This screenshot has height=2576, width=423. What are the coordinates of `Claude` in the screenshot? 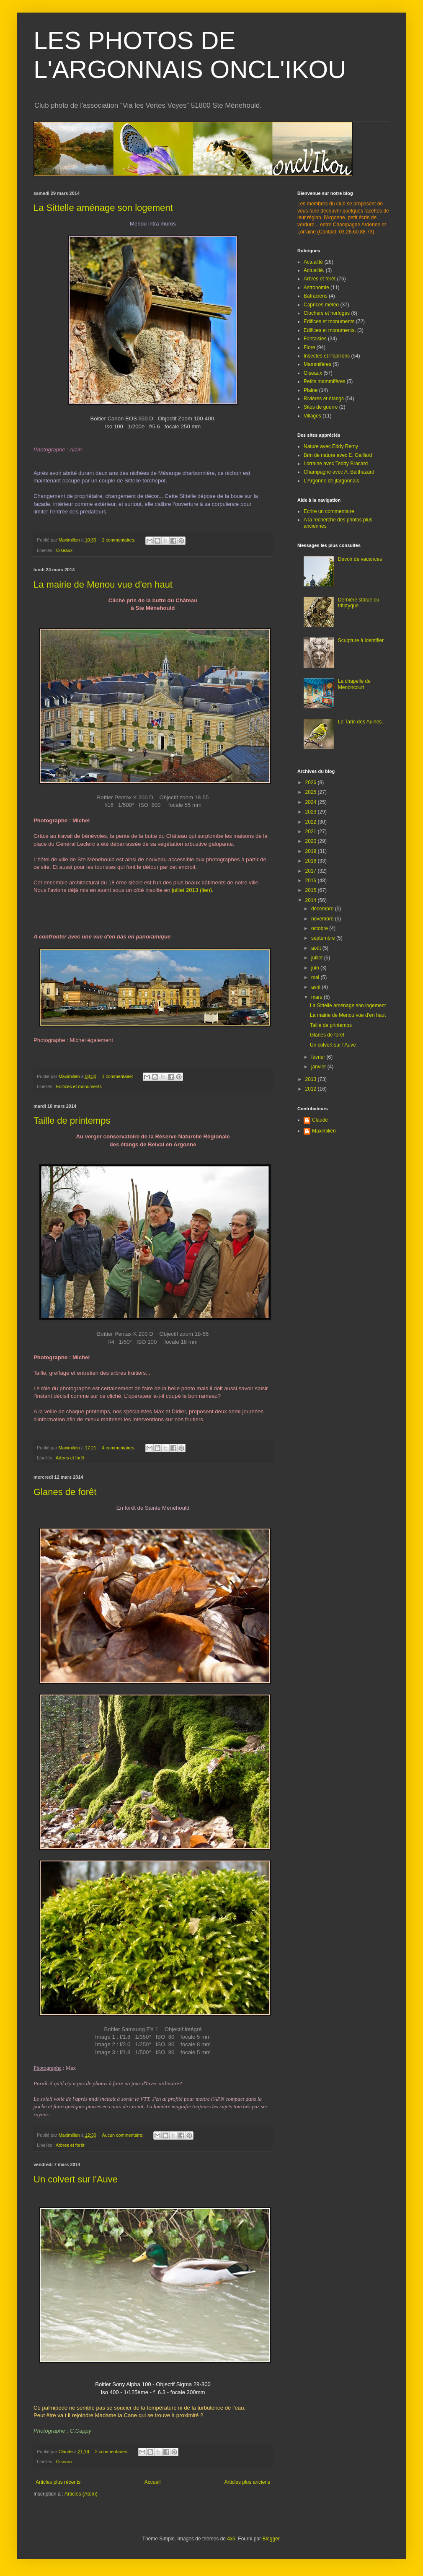 It's located at (320, 1120).